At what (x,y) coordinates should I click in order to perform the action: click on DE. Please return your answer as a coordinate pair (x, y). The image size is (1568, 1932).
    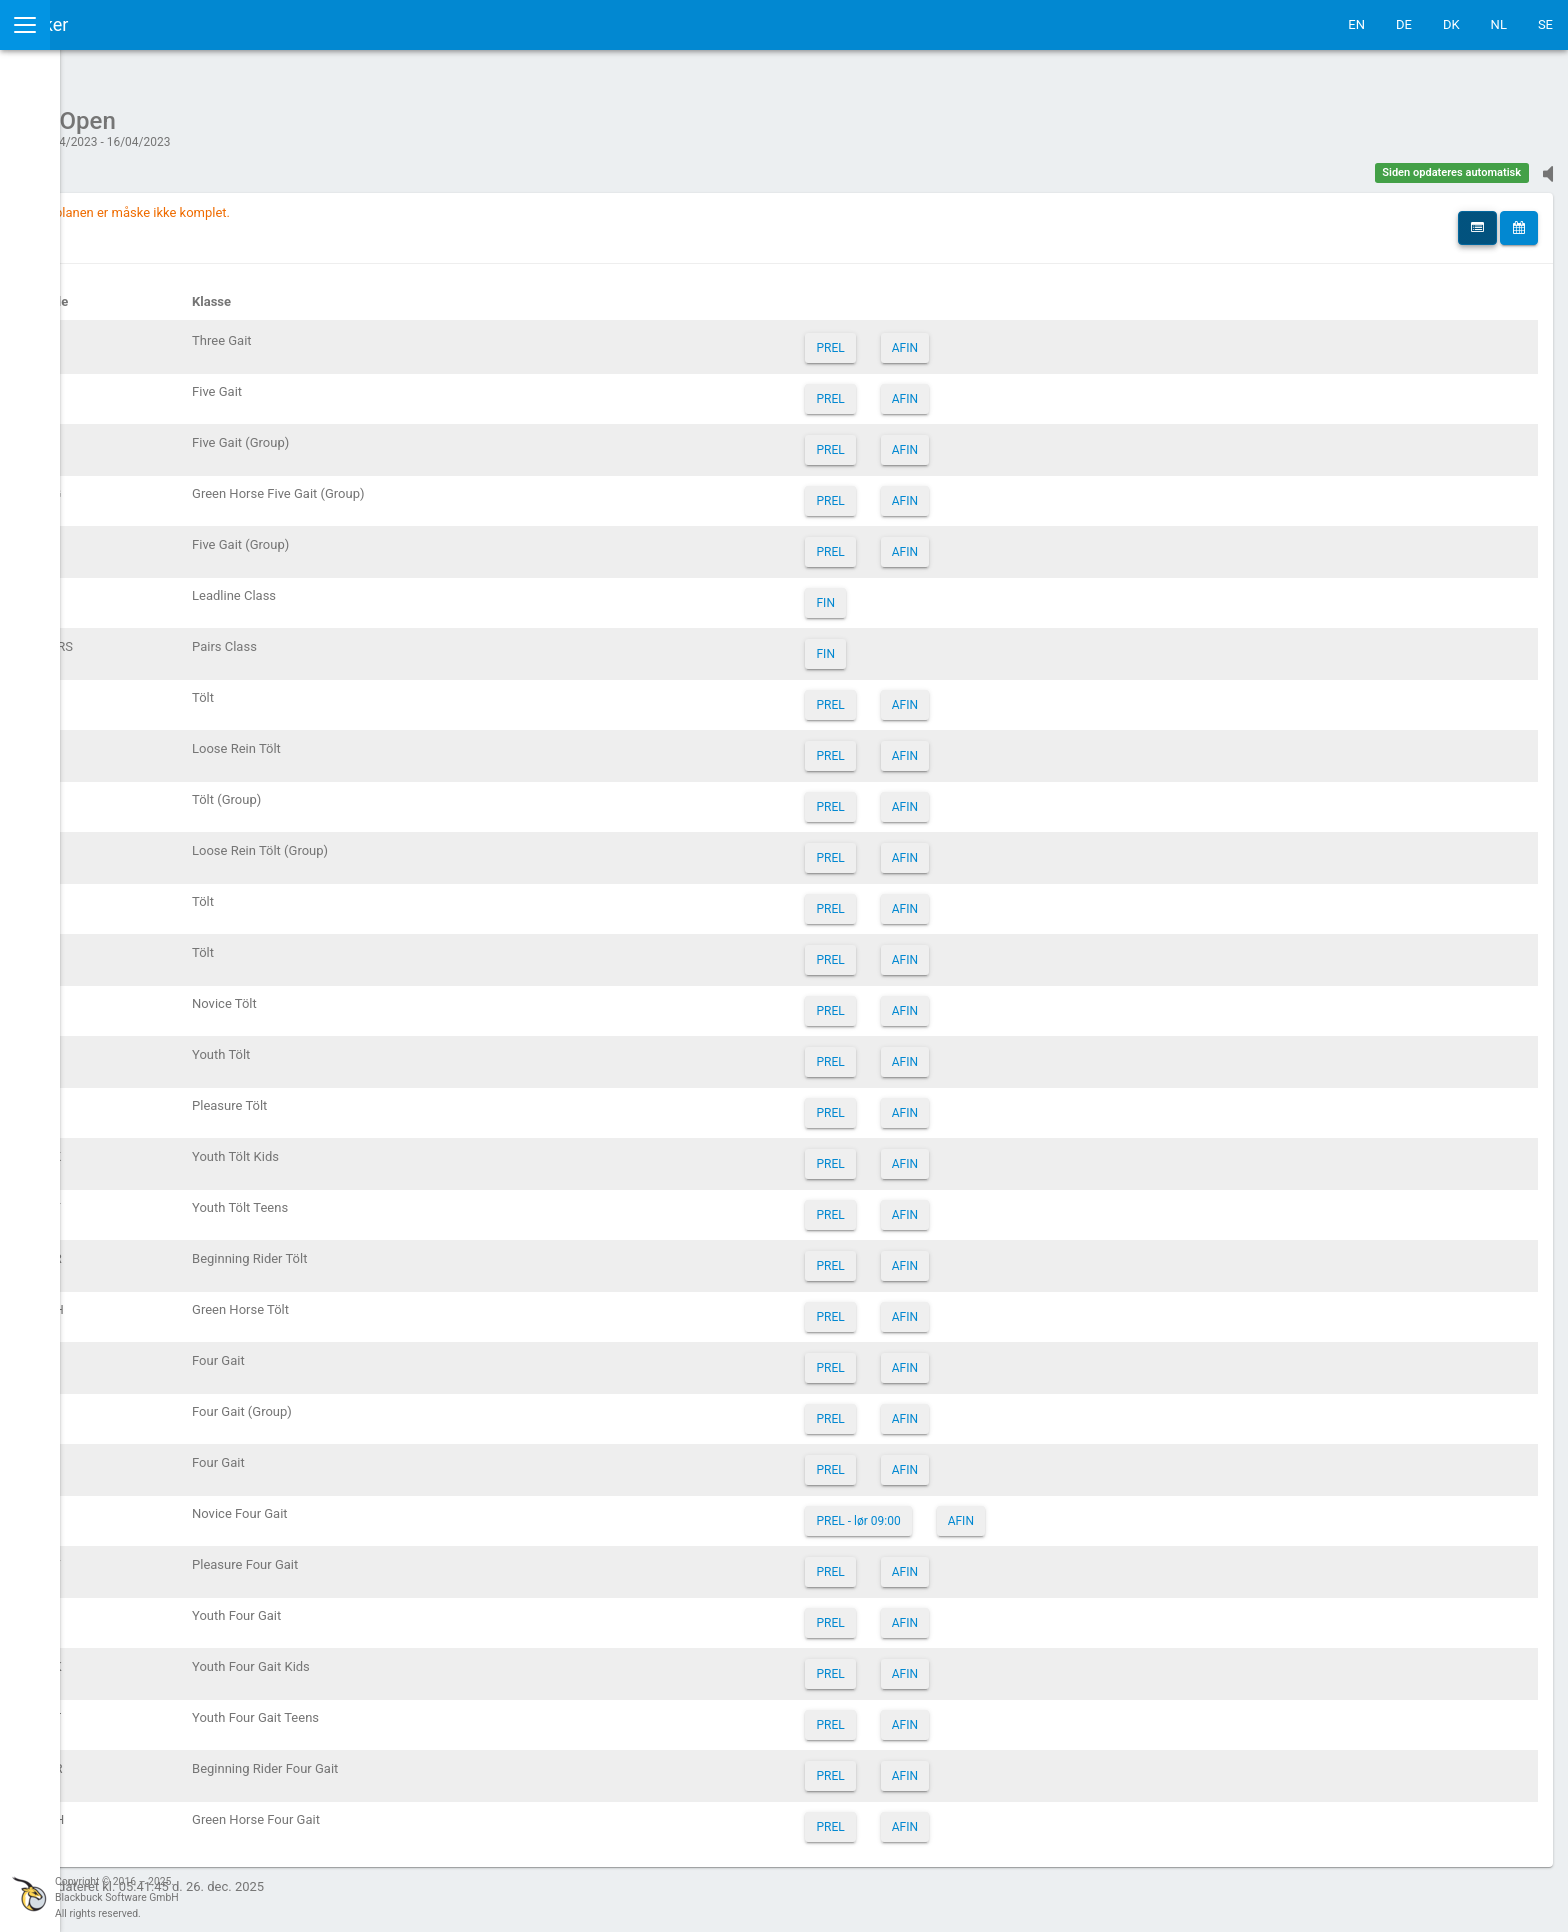
    Looking at the image, I should click on (1404, 24).